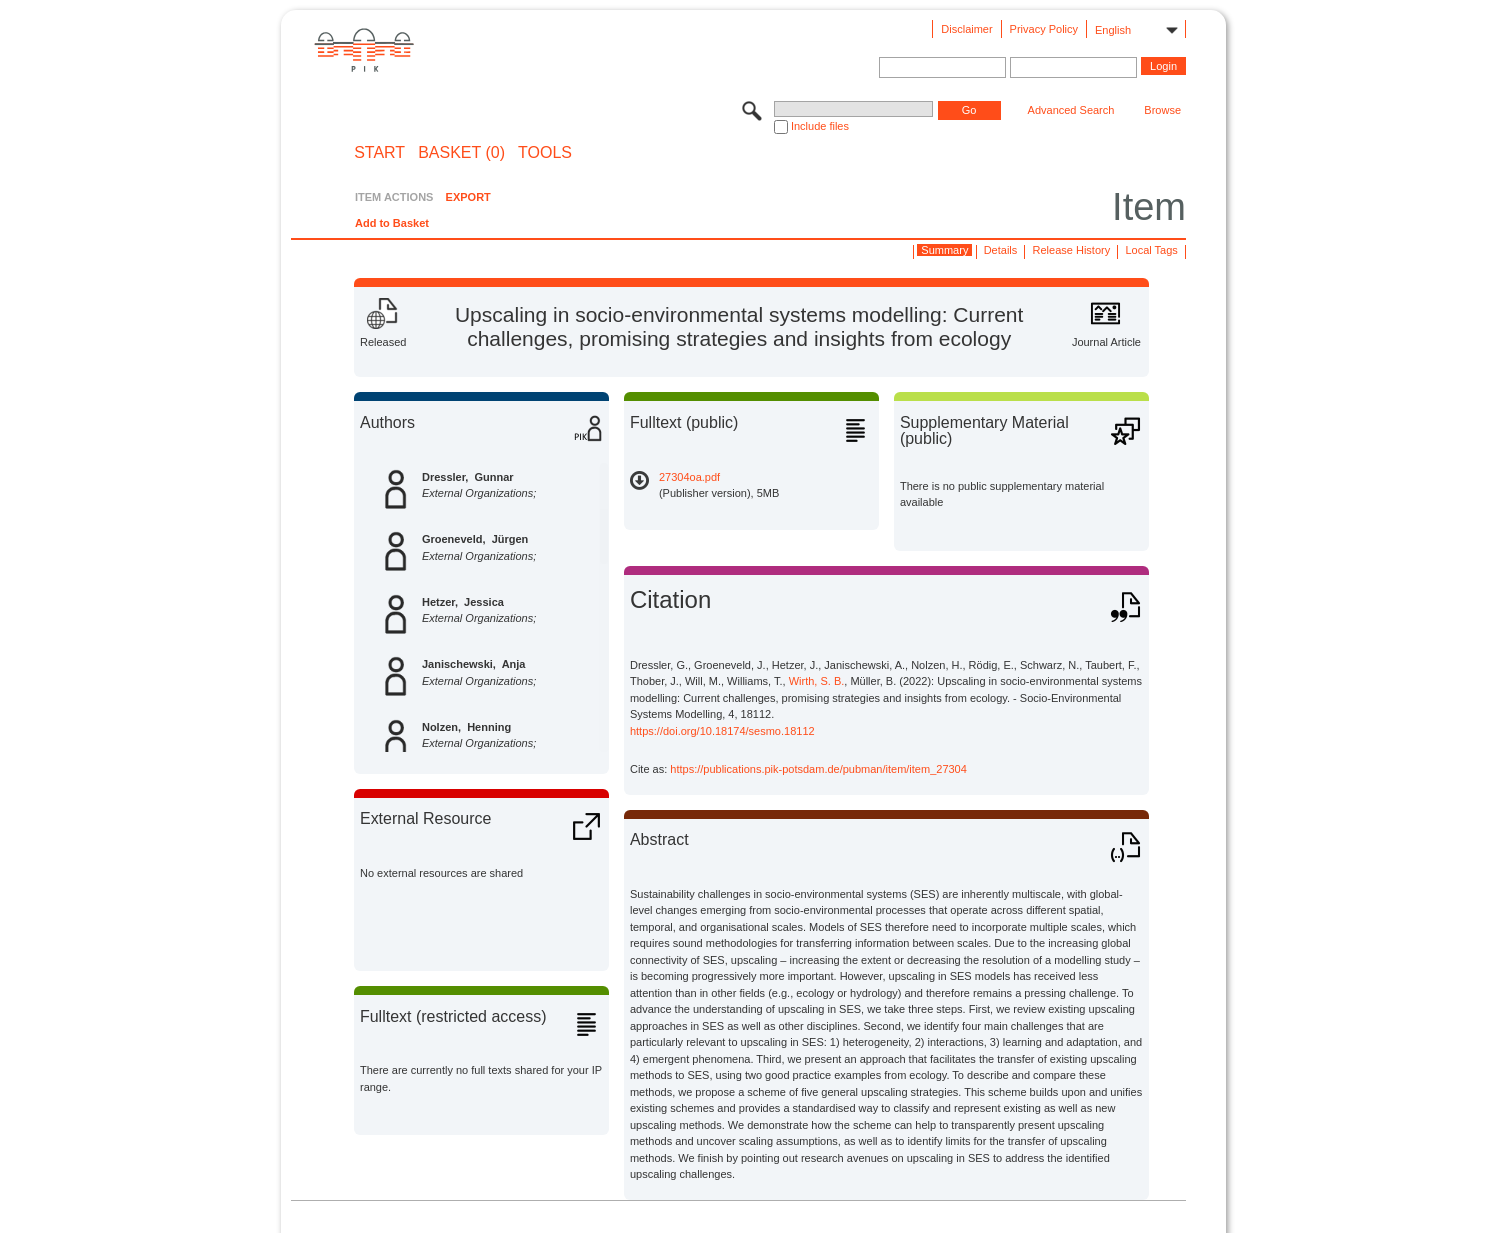  Describe the element at coordinates (1151, 250) in the screenshot. I see `Local Tags` at that location.